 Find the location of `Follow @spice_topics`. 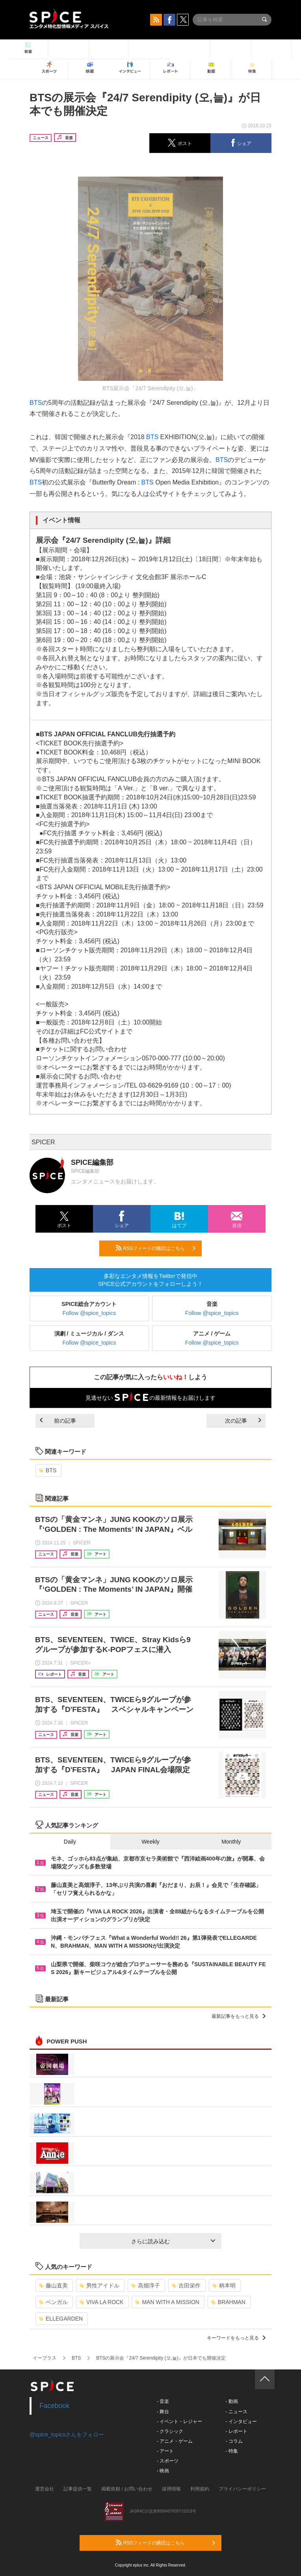

Follow @spice_topics is located at coordinates (89, 1313).